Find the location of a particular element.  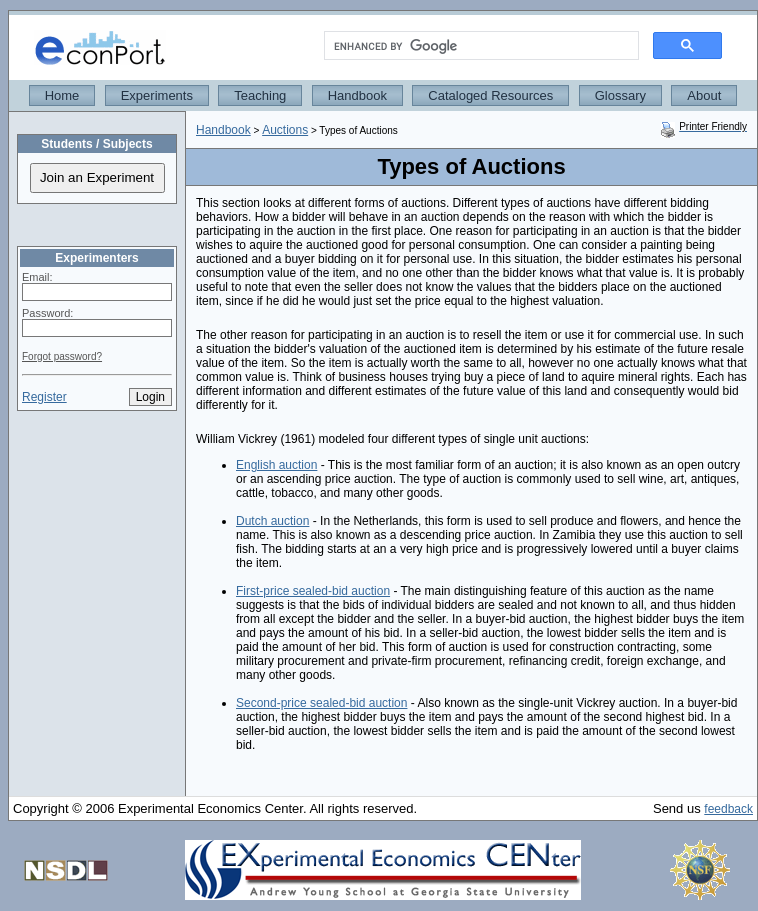

First-price sealed-bid auction is located at coordinates (313, 591).